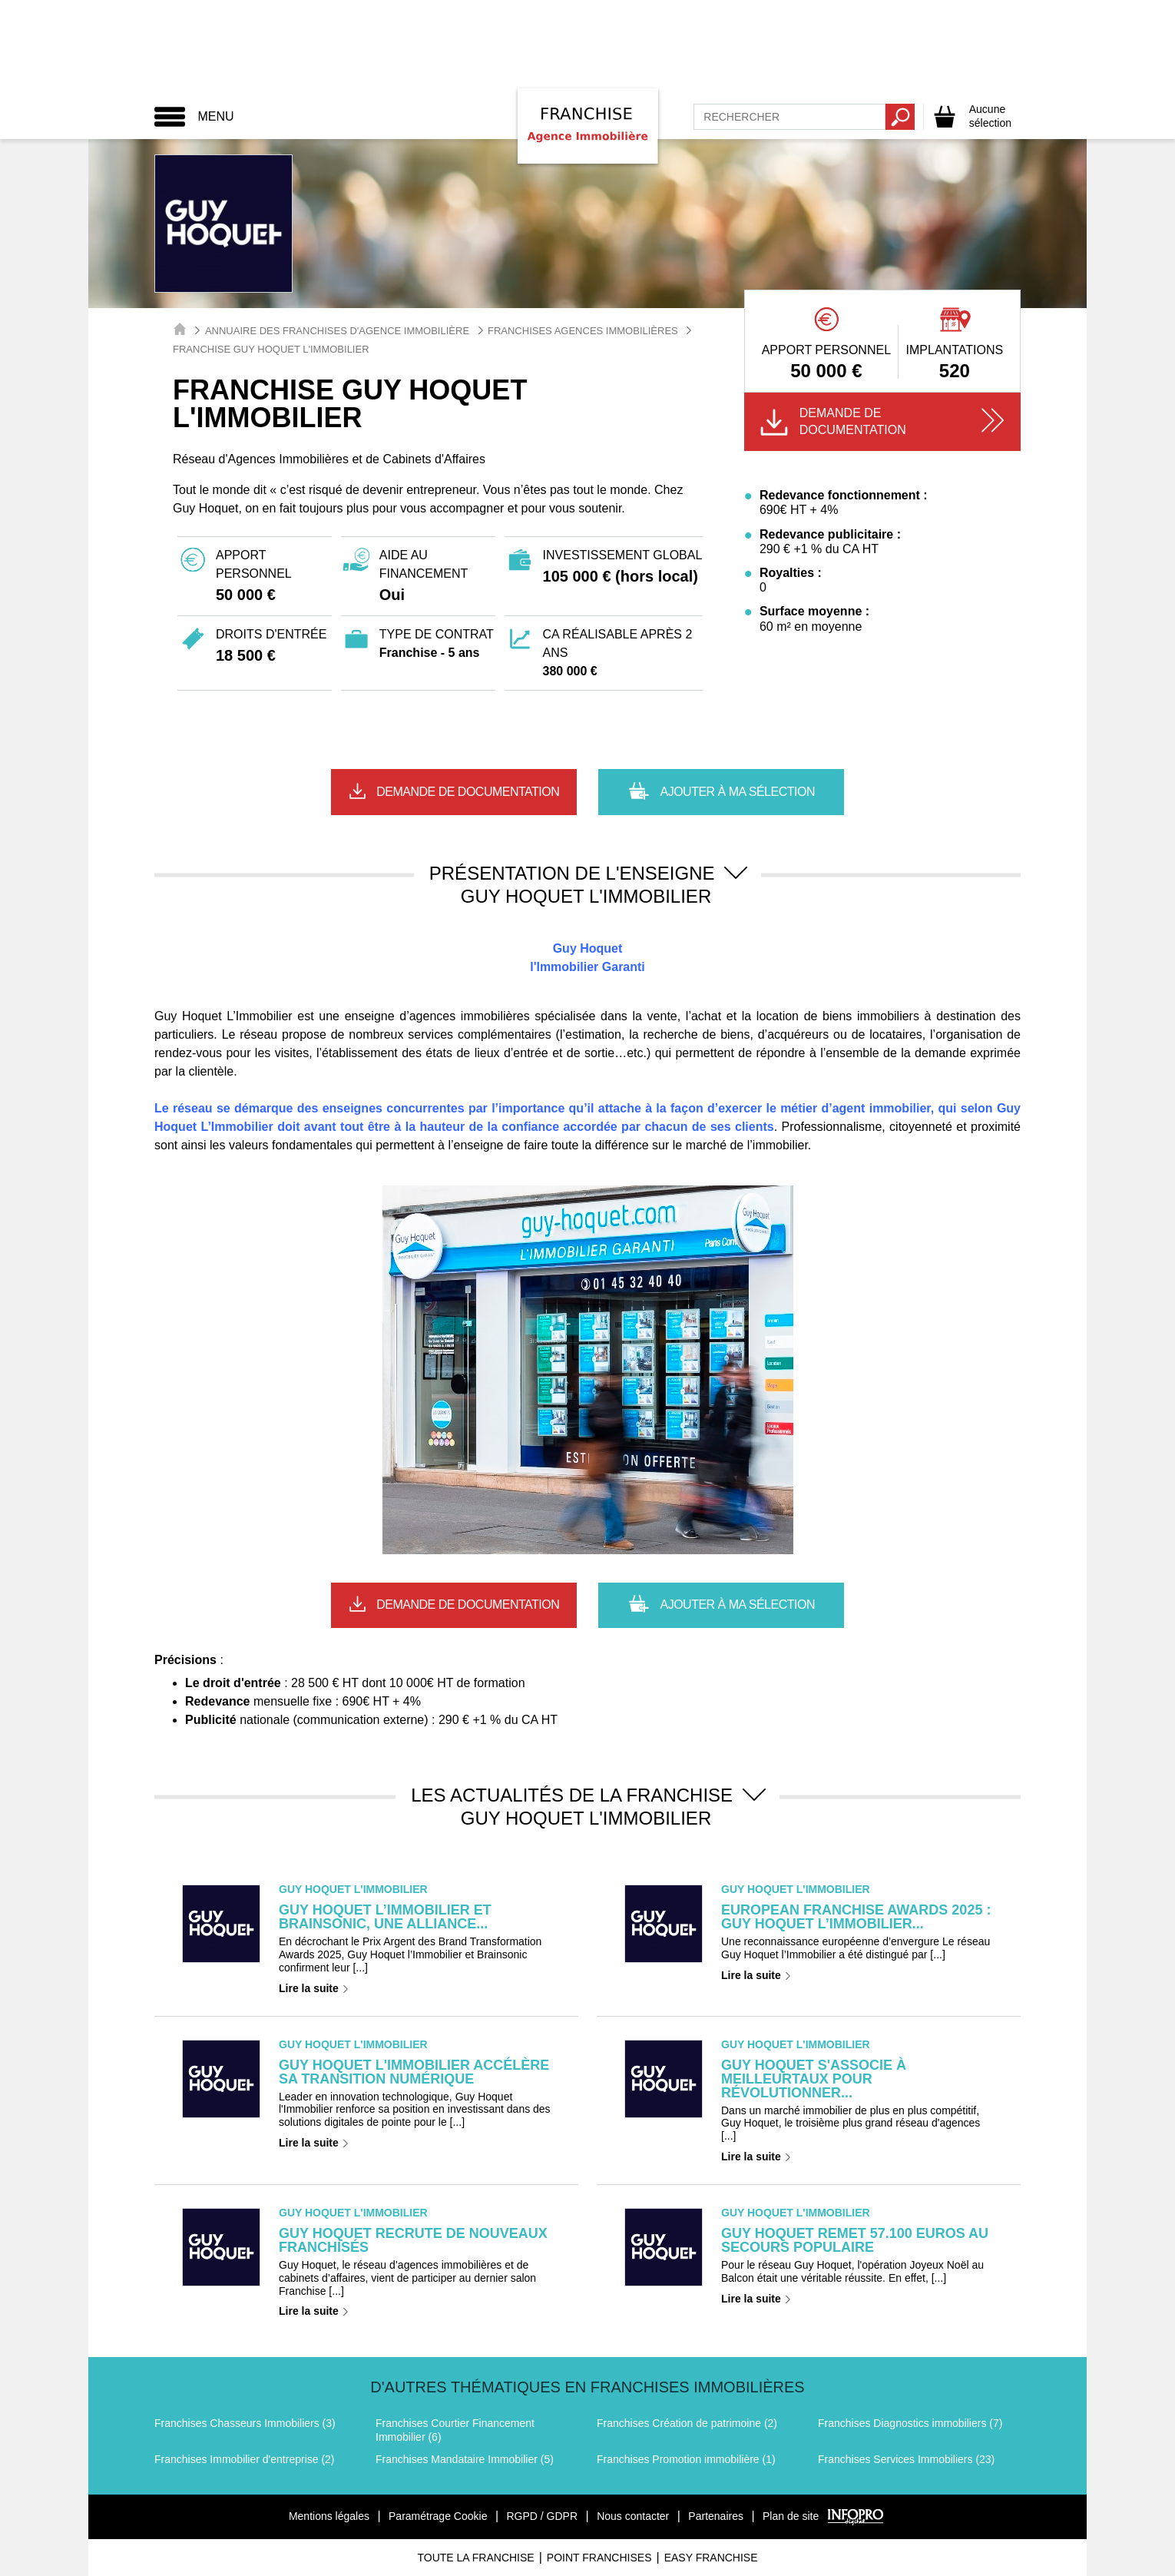 The width and height of the screenshot is (1175, 2576). What do you see at coordinates (583, 331) in the screenshot?
I see `Franchises Agences immobilières` at bounding box center [583, 331].